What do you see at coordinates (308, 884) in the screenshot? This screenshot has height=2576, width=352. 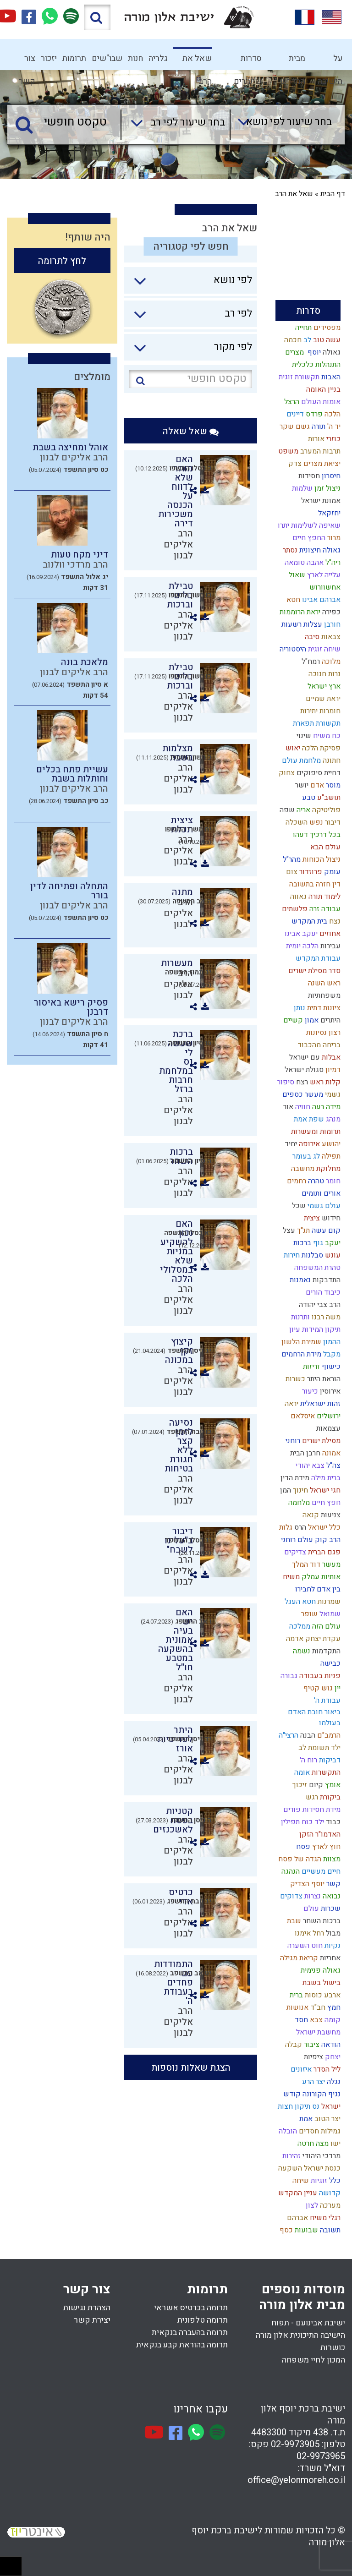 I see `חזרה בתשובה` at bounding box center [308, 884].